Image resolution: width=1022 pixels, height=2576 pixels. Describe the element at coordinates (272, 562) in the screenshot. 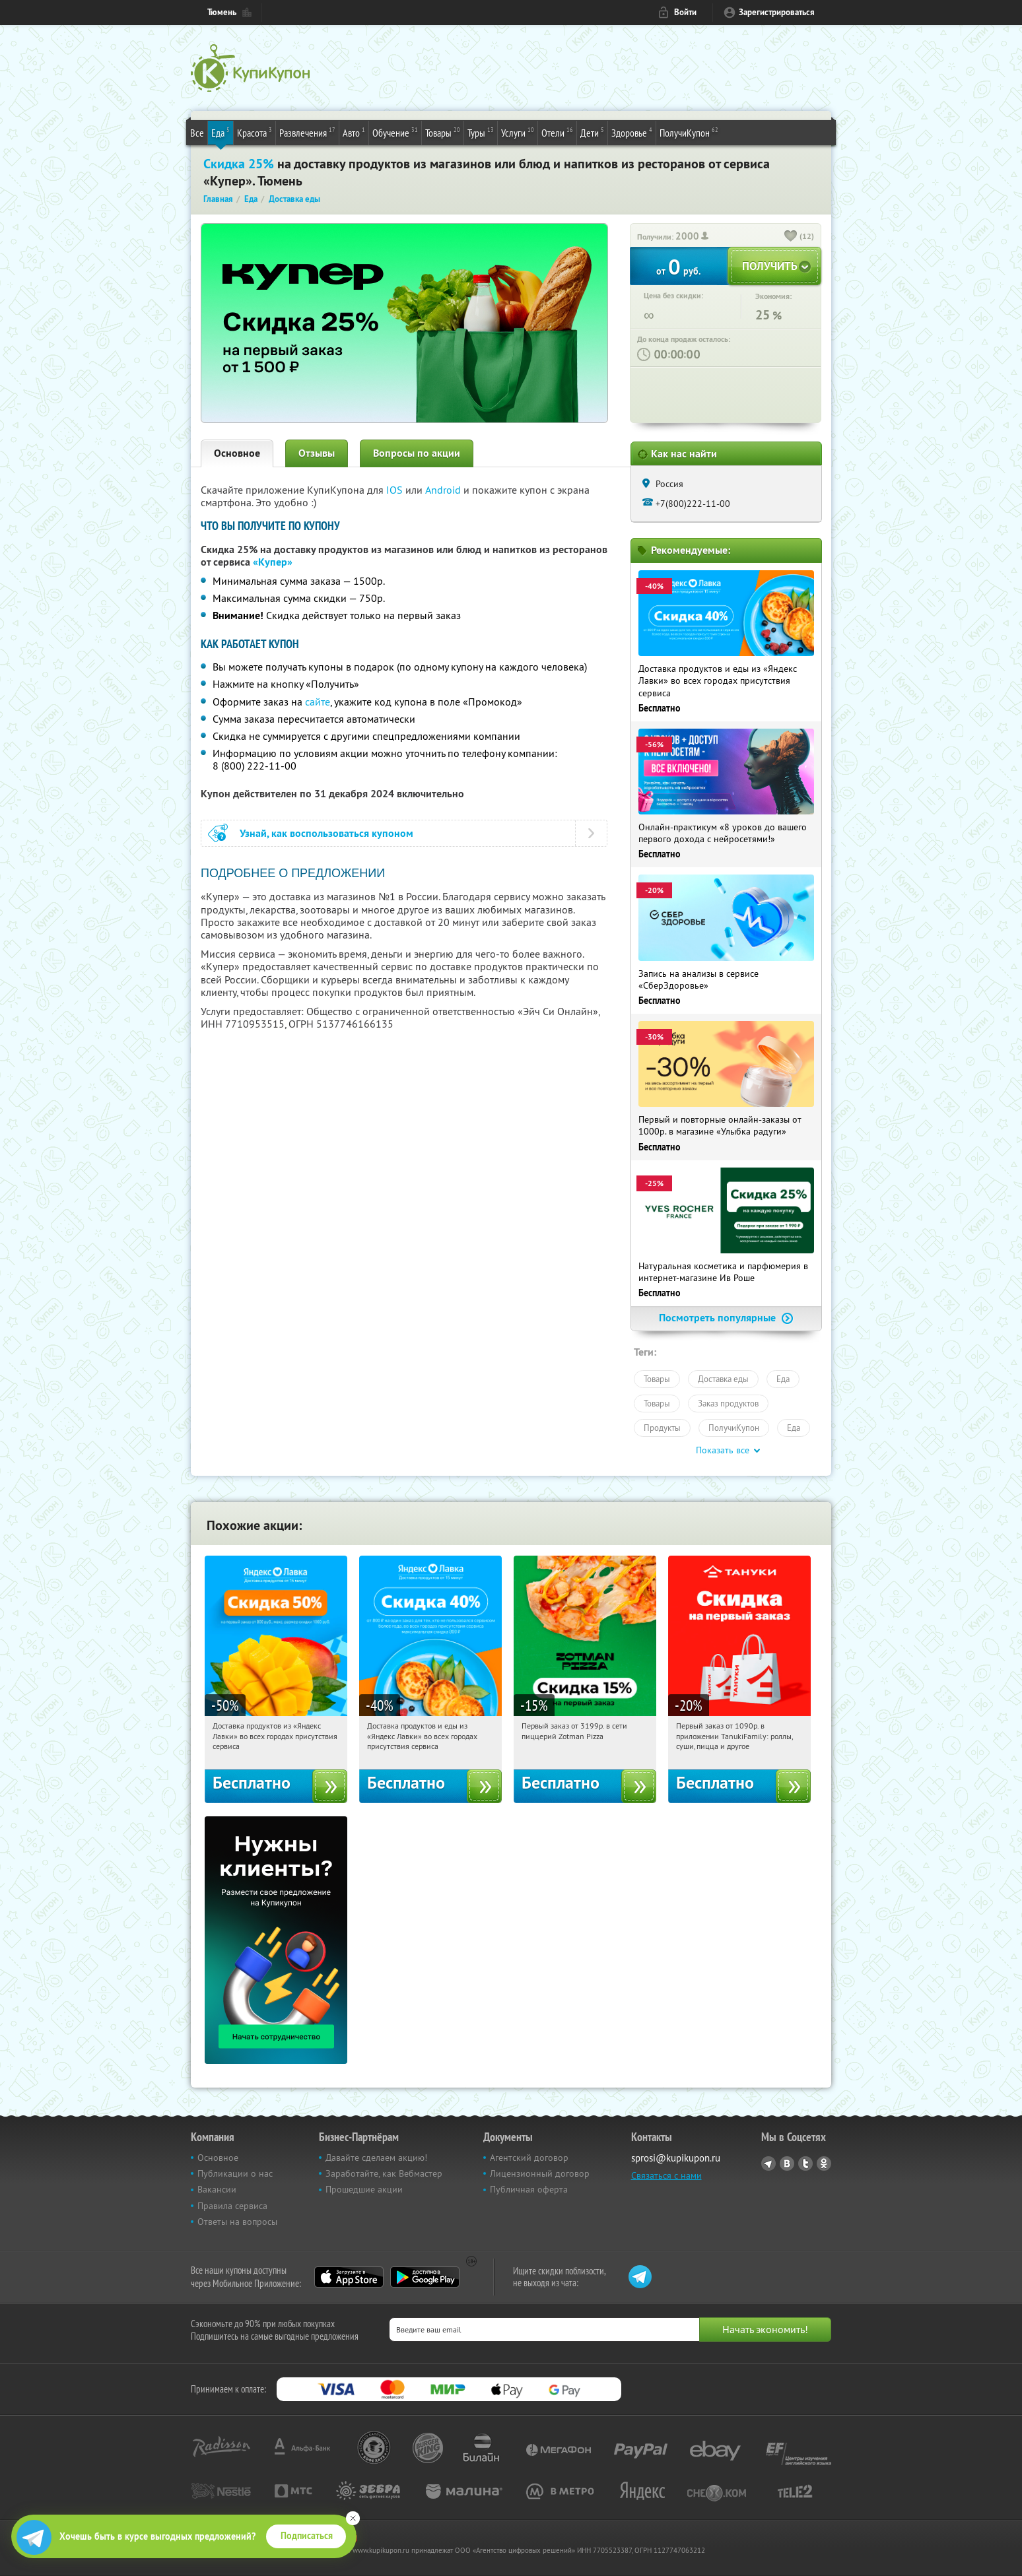

I see `«Купер»` at that location.